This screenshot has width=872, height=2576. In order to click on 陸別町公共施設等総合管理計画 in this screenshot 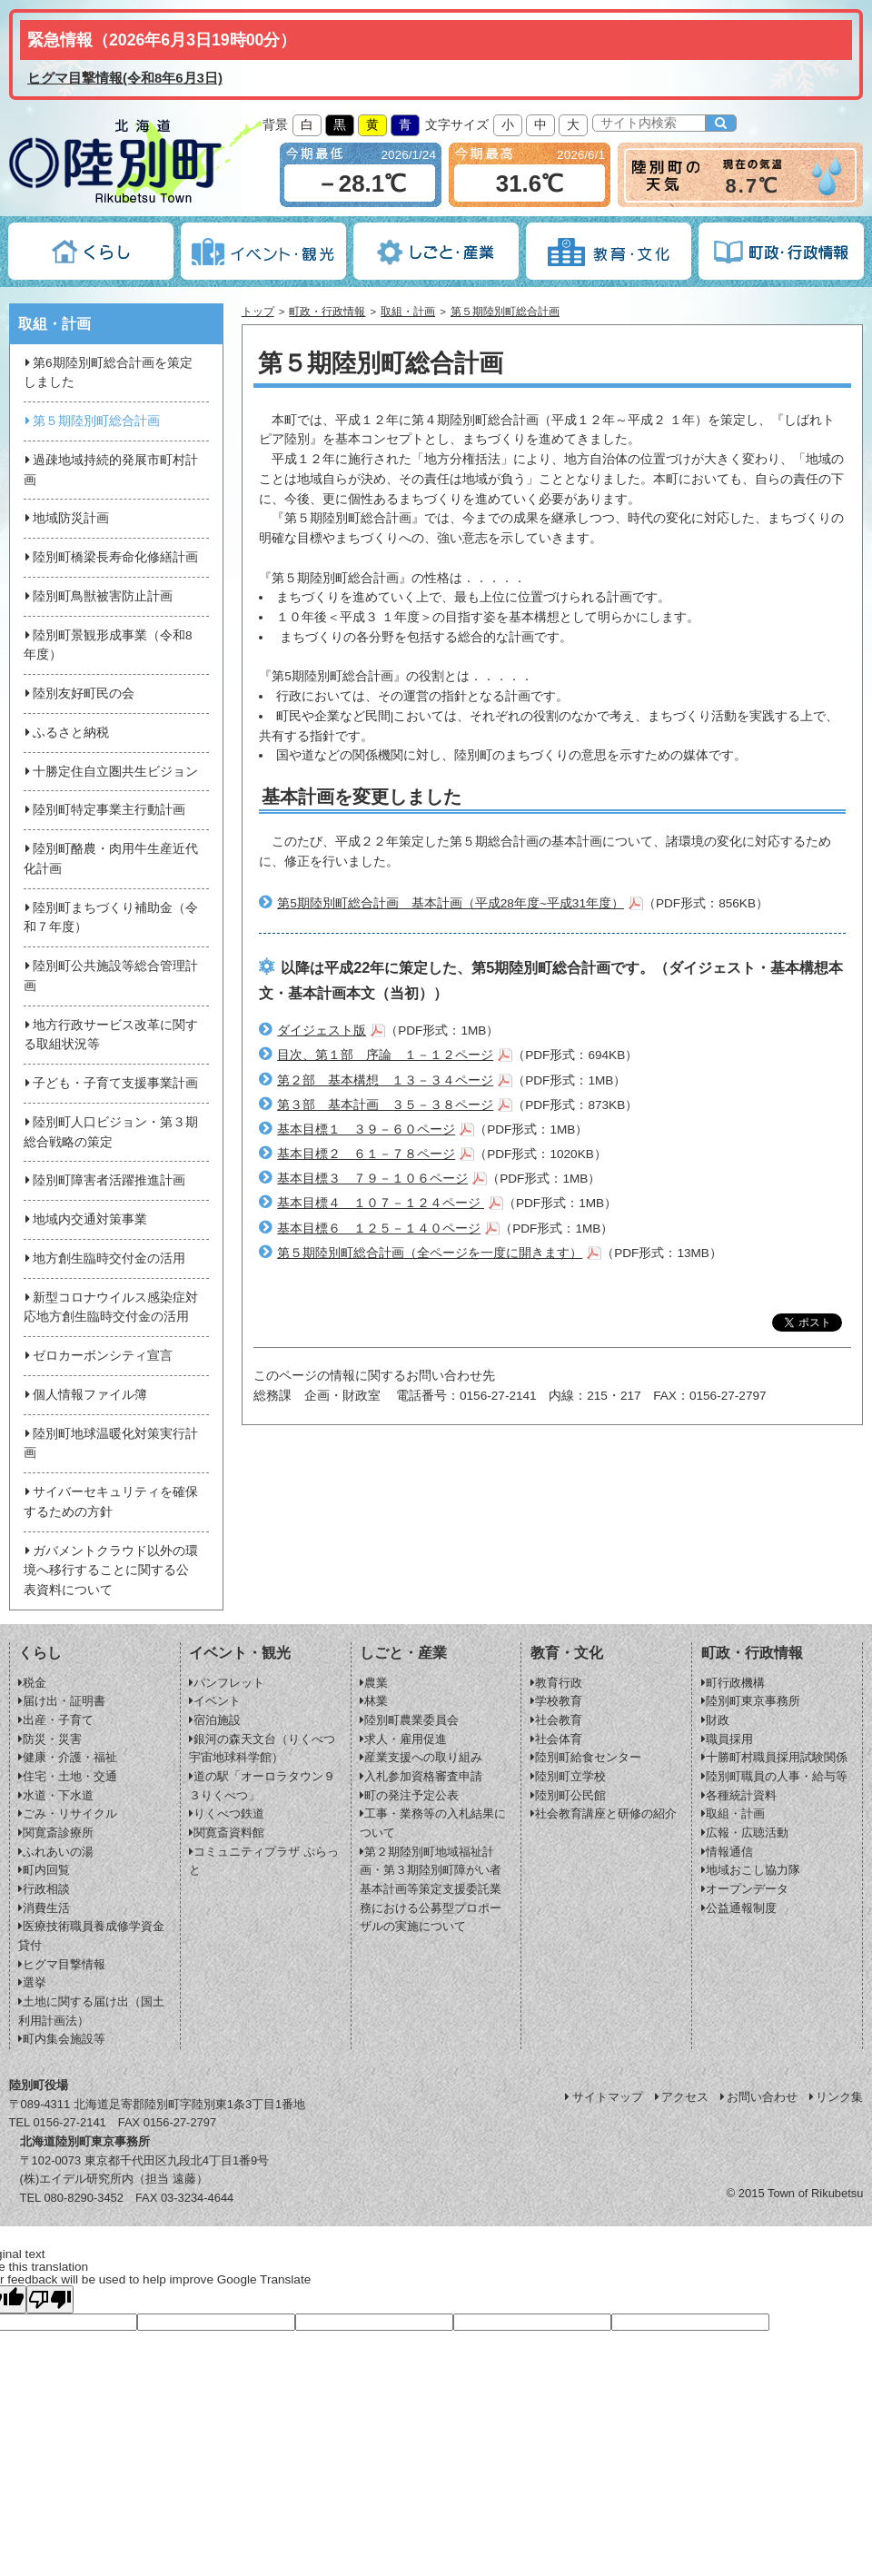, I will do `click(111, 976)`.